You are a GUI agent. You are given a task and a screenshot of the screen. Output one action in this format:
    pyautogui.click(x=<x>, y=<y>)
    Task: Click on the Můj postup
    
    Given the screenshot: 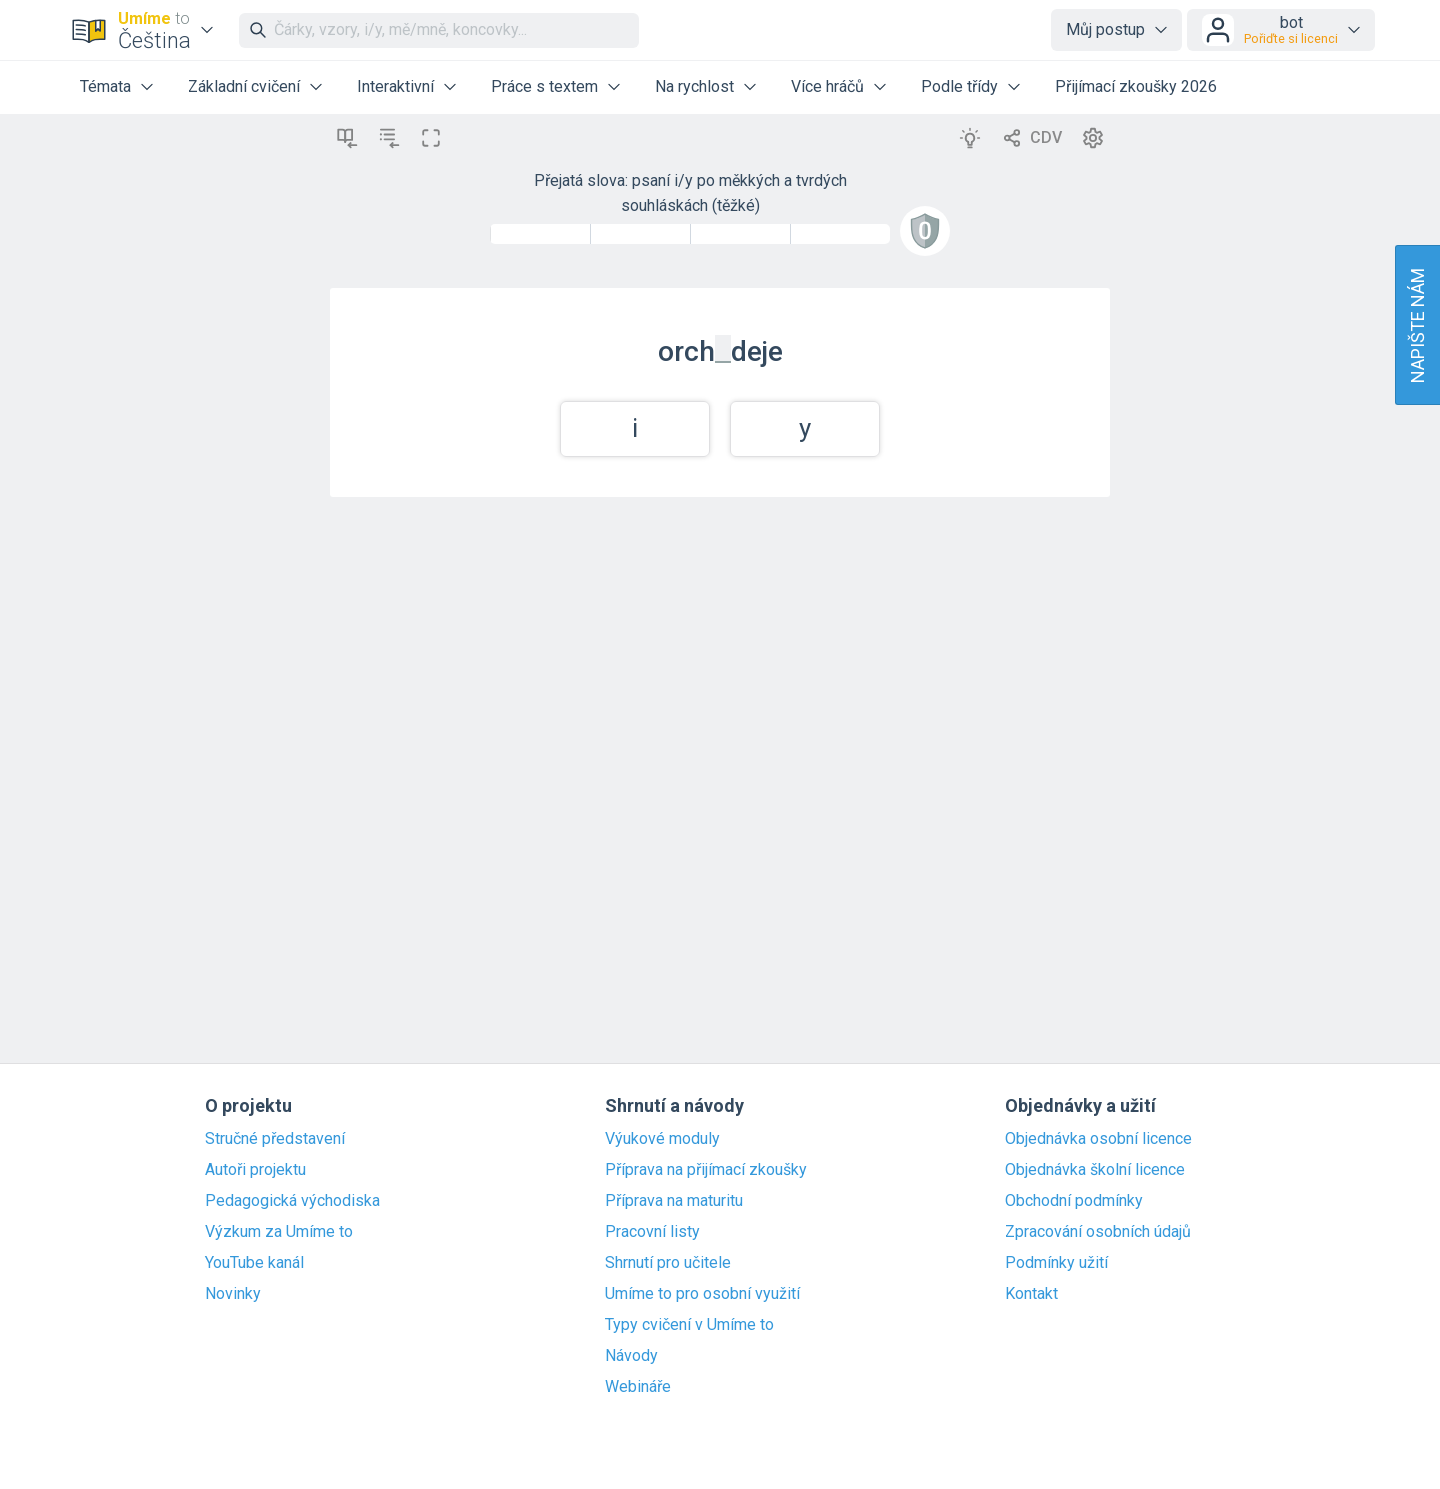 What is the action you would take?
    pyautogui.click(x=1105, y=29)
    